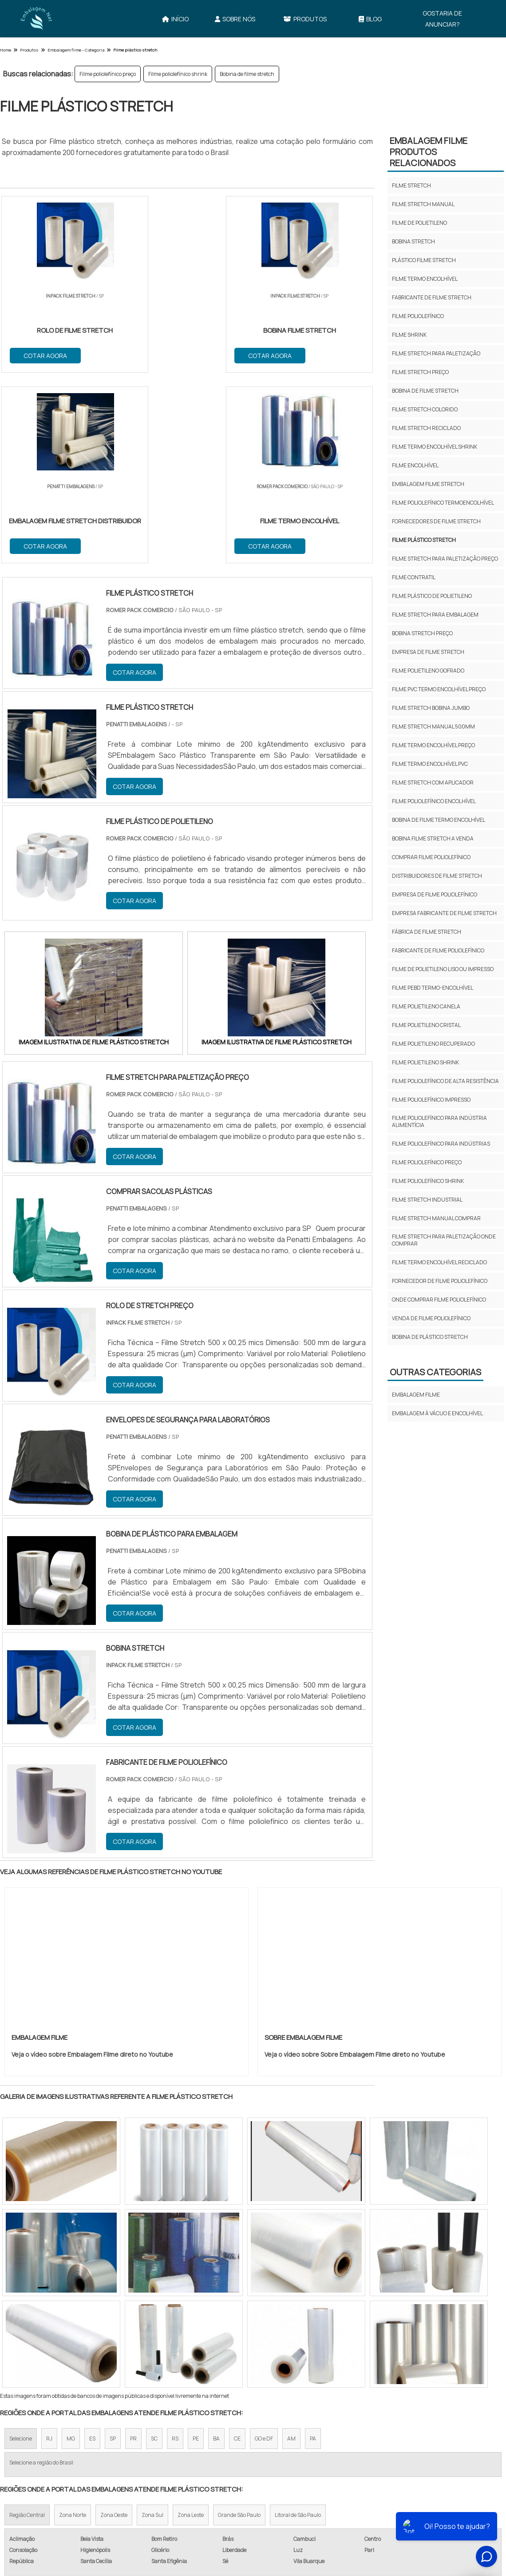  Describe the element at coordinates (438, 820) in the screenshot. I see `Bobina de filme termo encolhível` at that location.